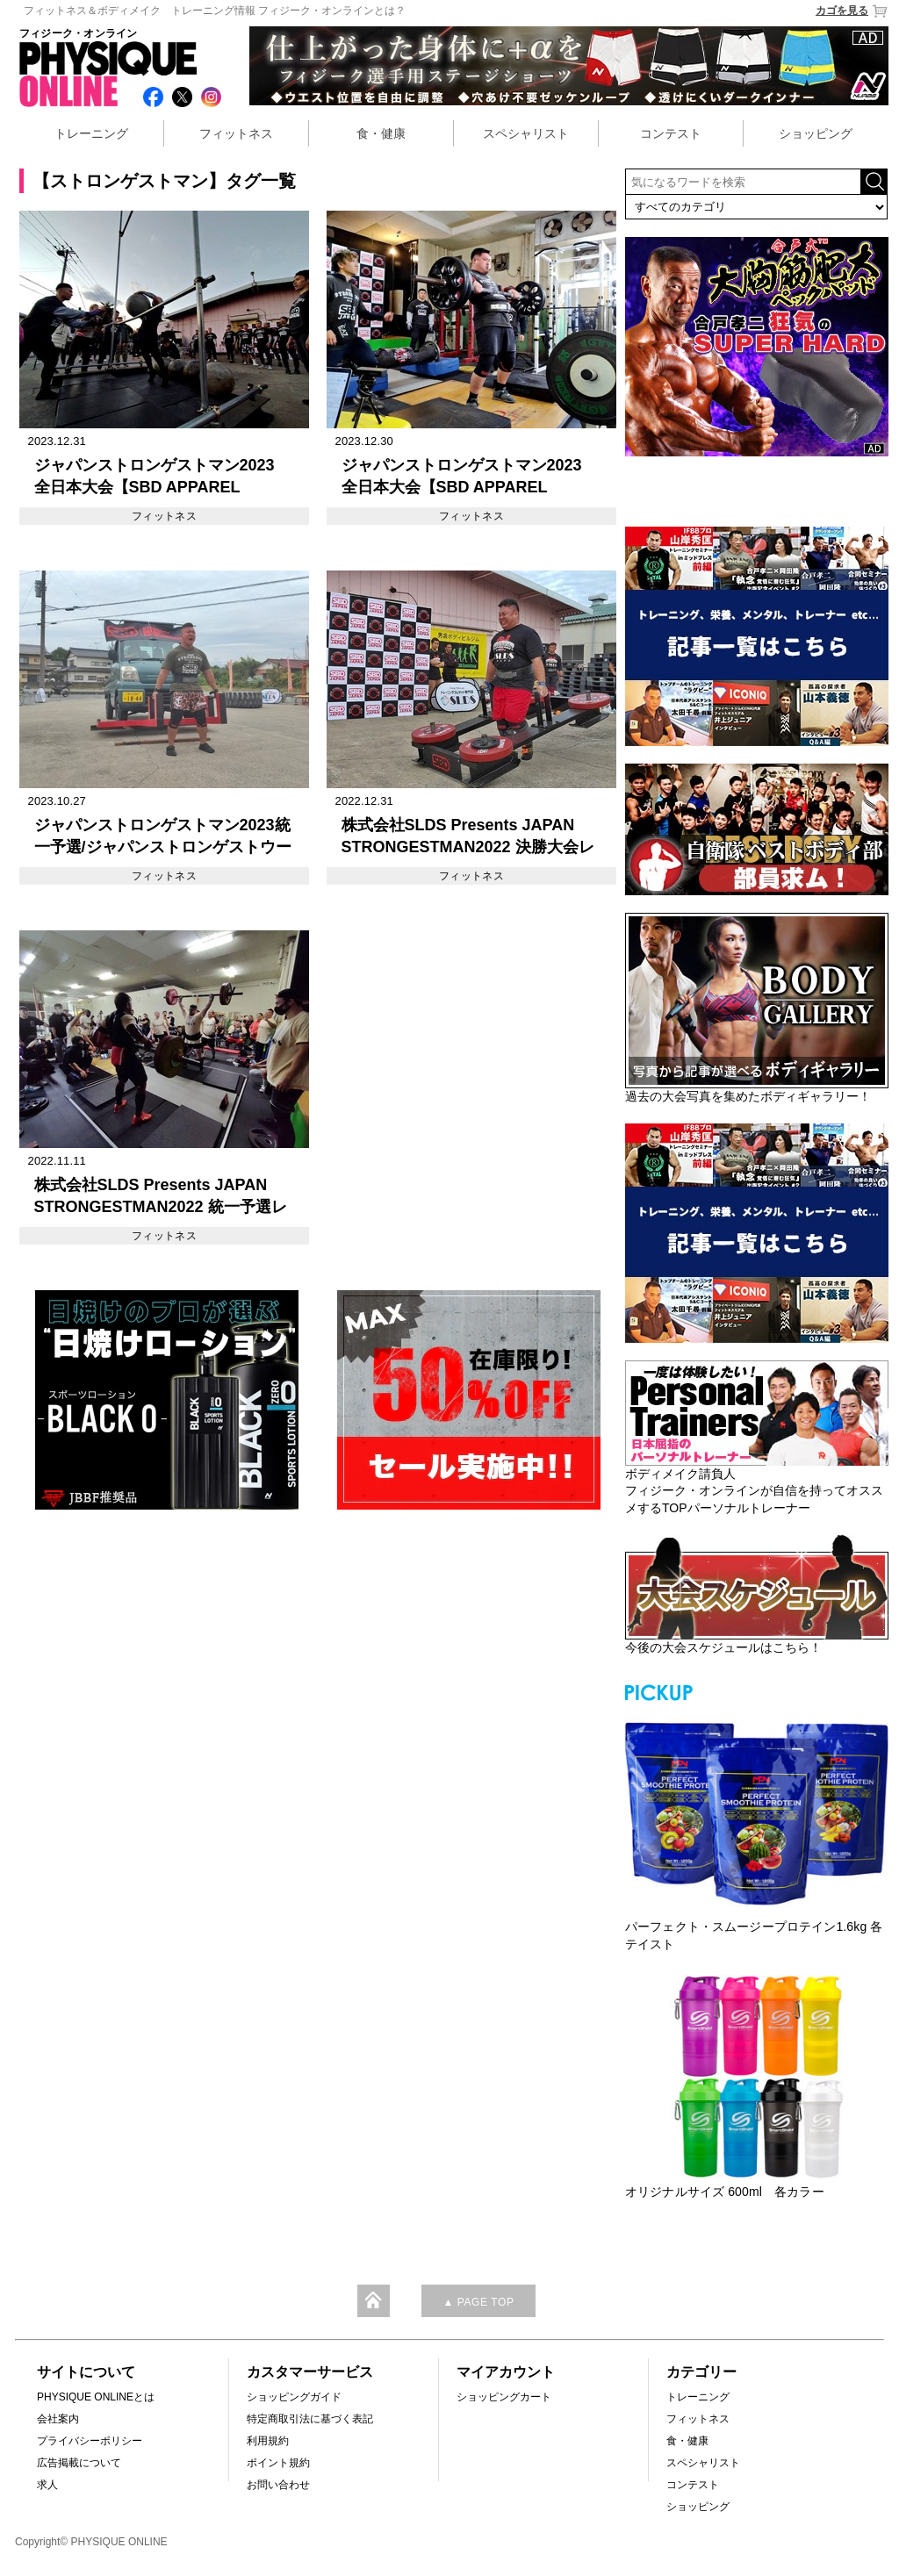  What do you see at coordinates (815, 133) in the screenshot?
I see `ショッピング` at bounding box center [815, 133].